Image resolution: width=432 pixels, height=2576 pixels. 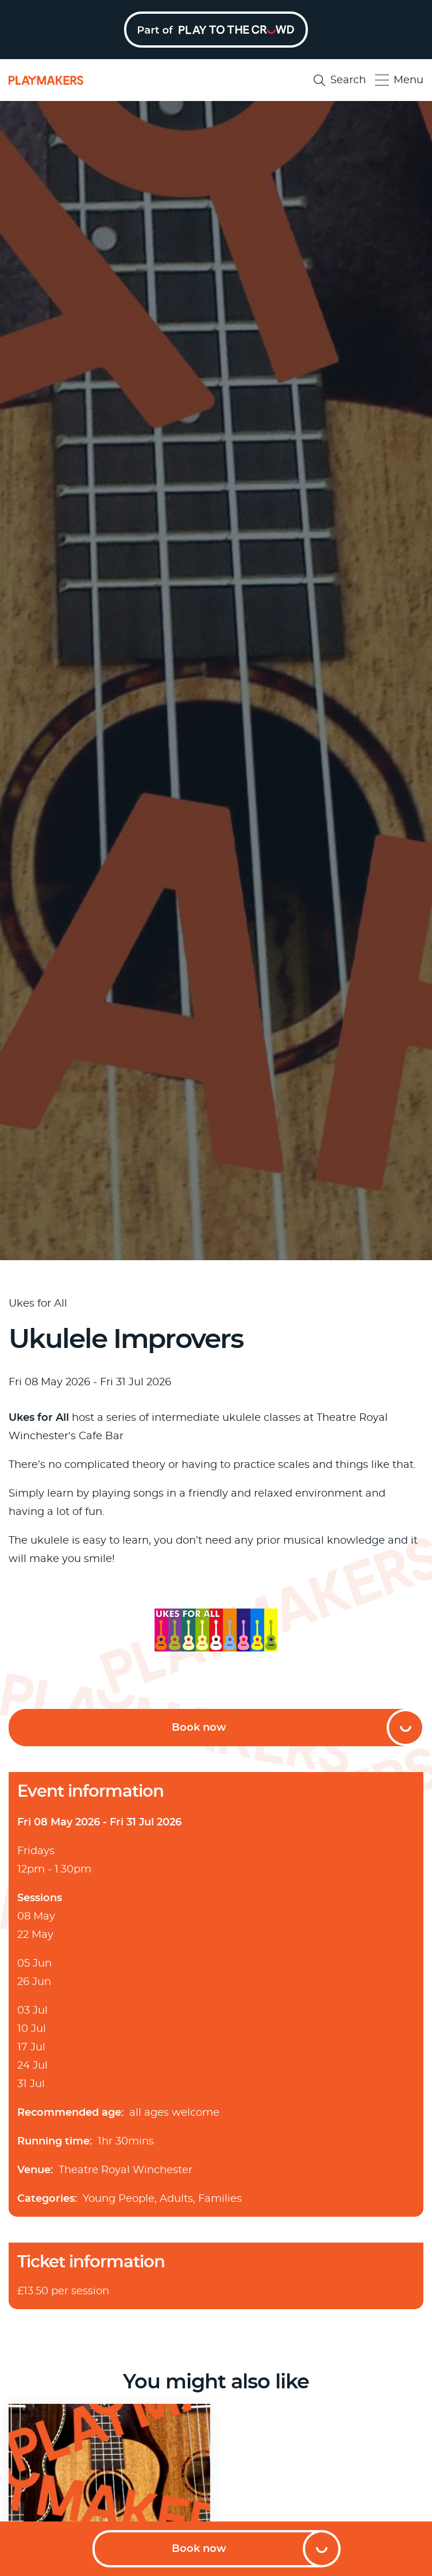 What do you see at coordinates (340, 80) in the screenshot?
I see `Search` at bounding box center [340, 80].